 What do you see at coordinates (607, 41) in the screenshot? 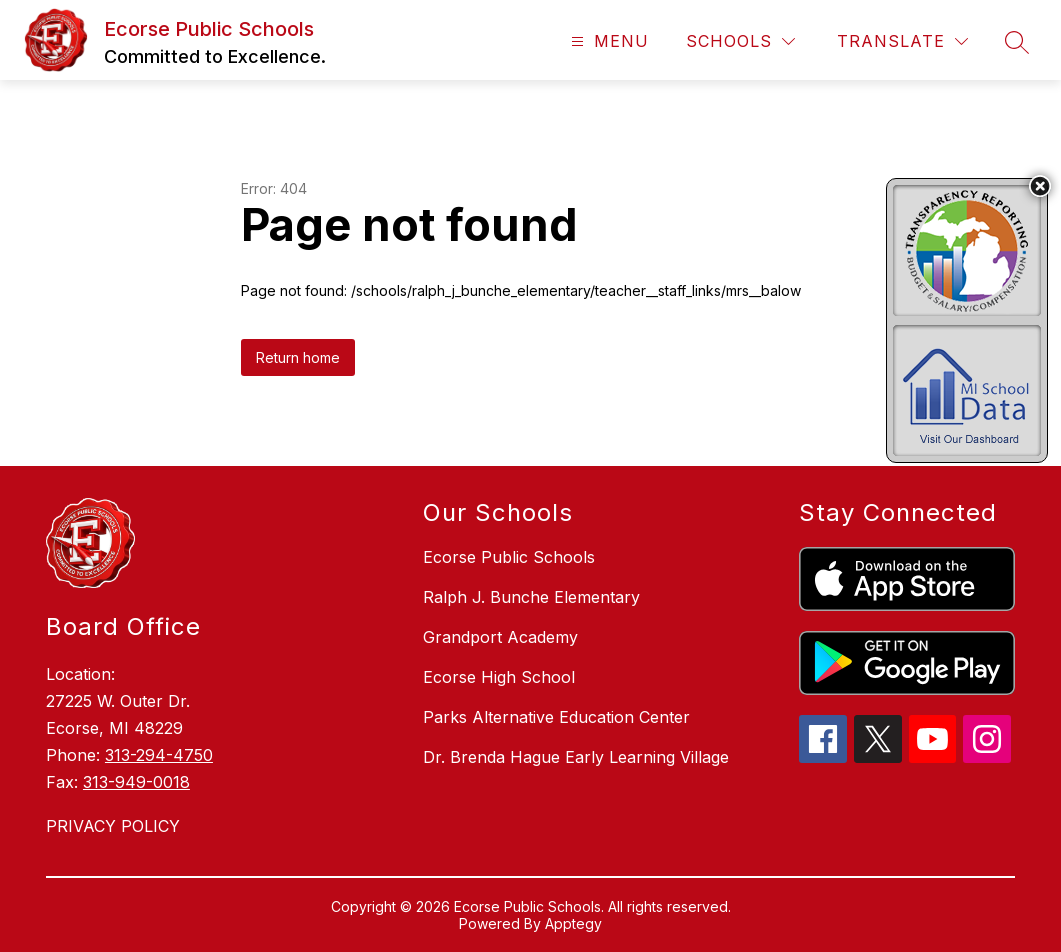
I see `[Open menu]` at bounding box center [607, 41].